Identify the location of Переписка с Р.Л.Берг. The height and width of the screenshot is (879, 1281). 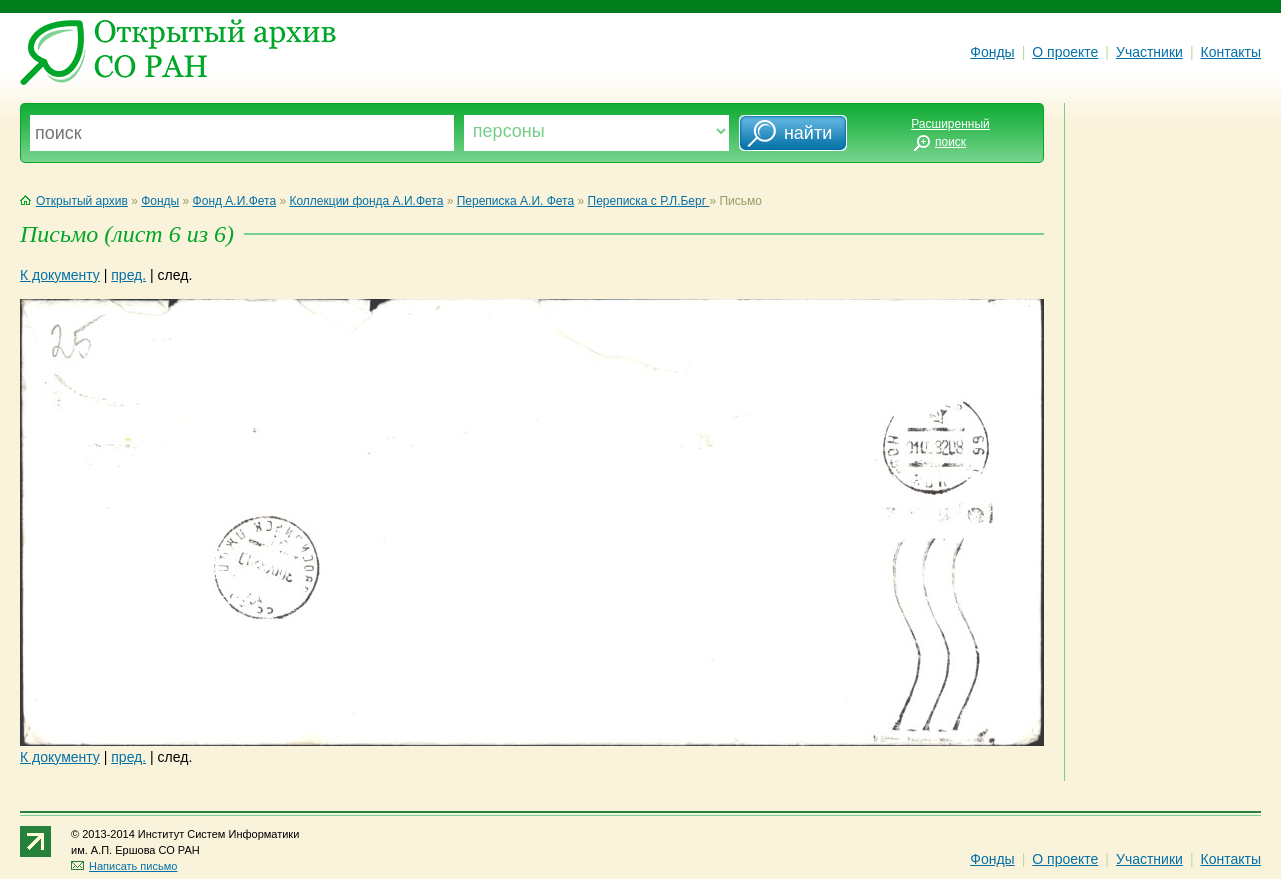
(649, 201).